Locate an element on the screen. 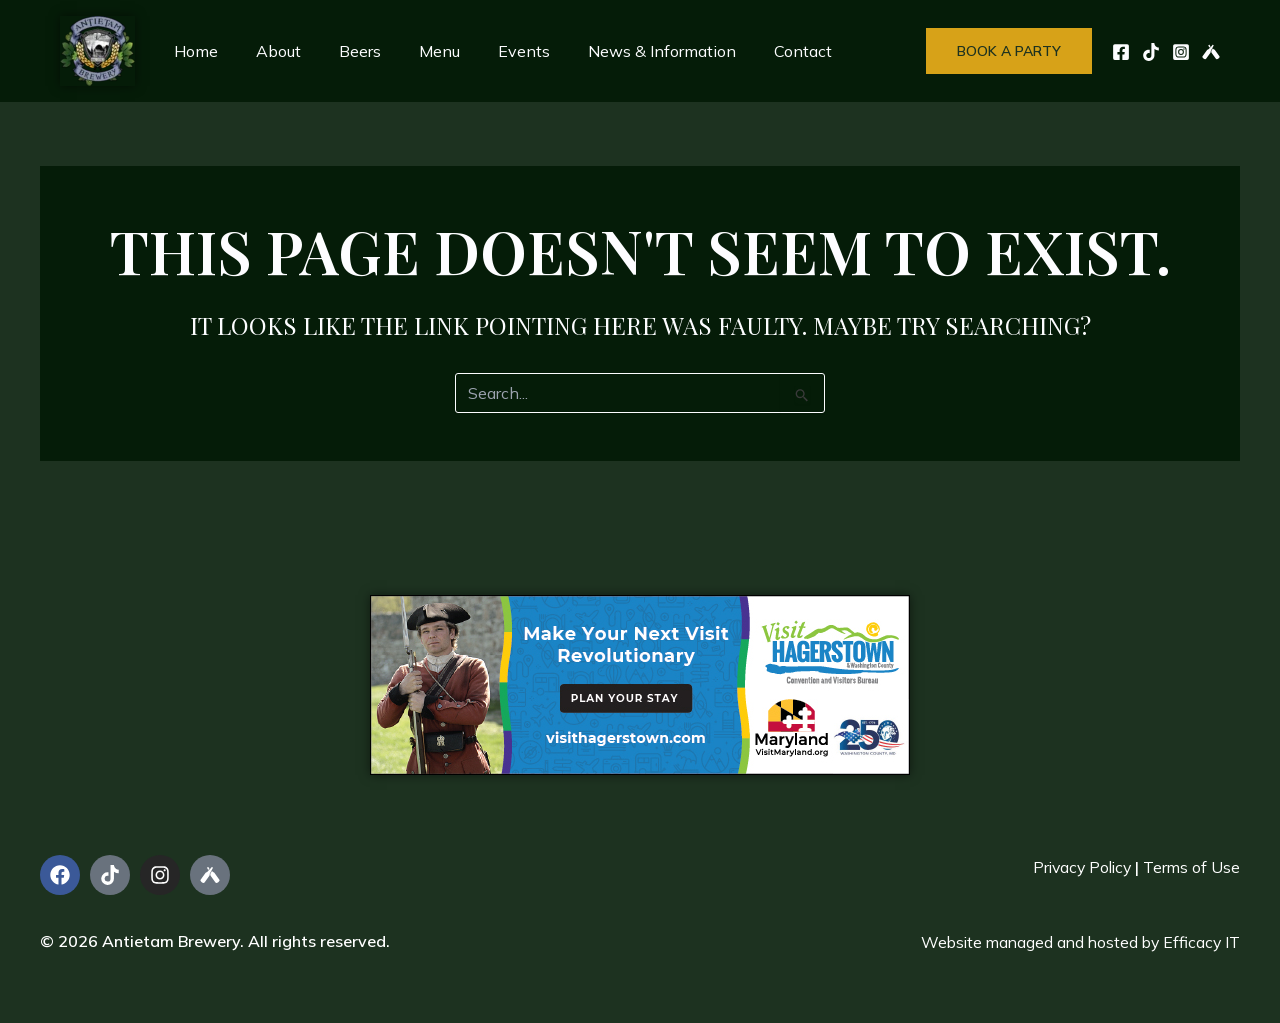 The image size is (1280, 1023). Contact is located at coordinates (764, 51).